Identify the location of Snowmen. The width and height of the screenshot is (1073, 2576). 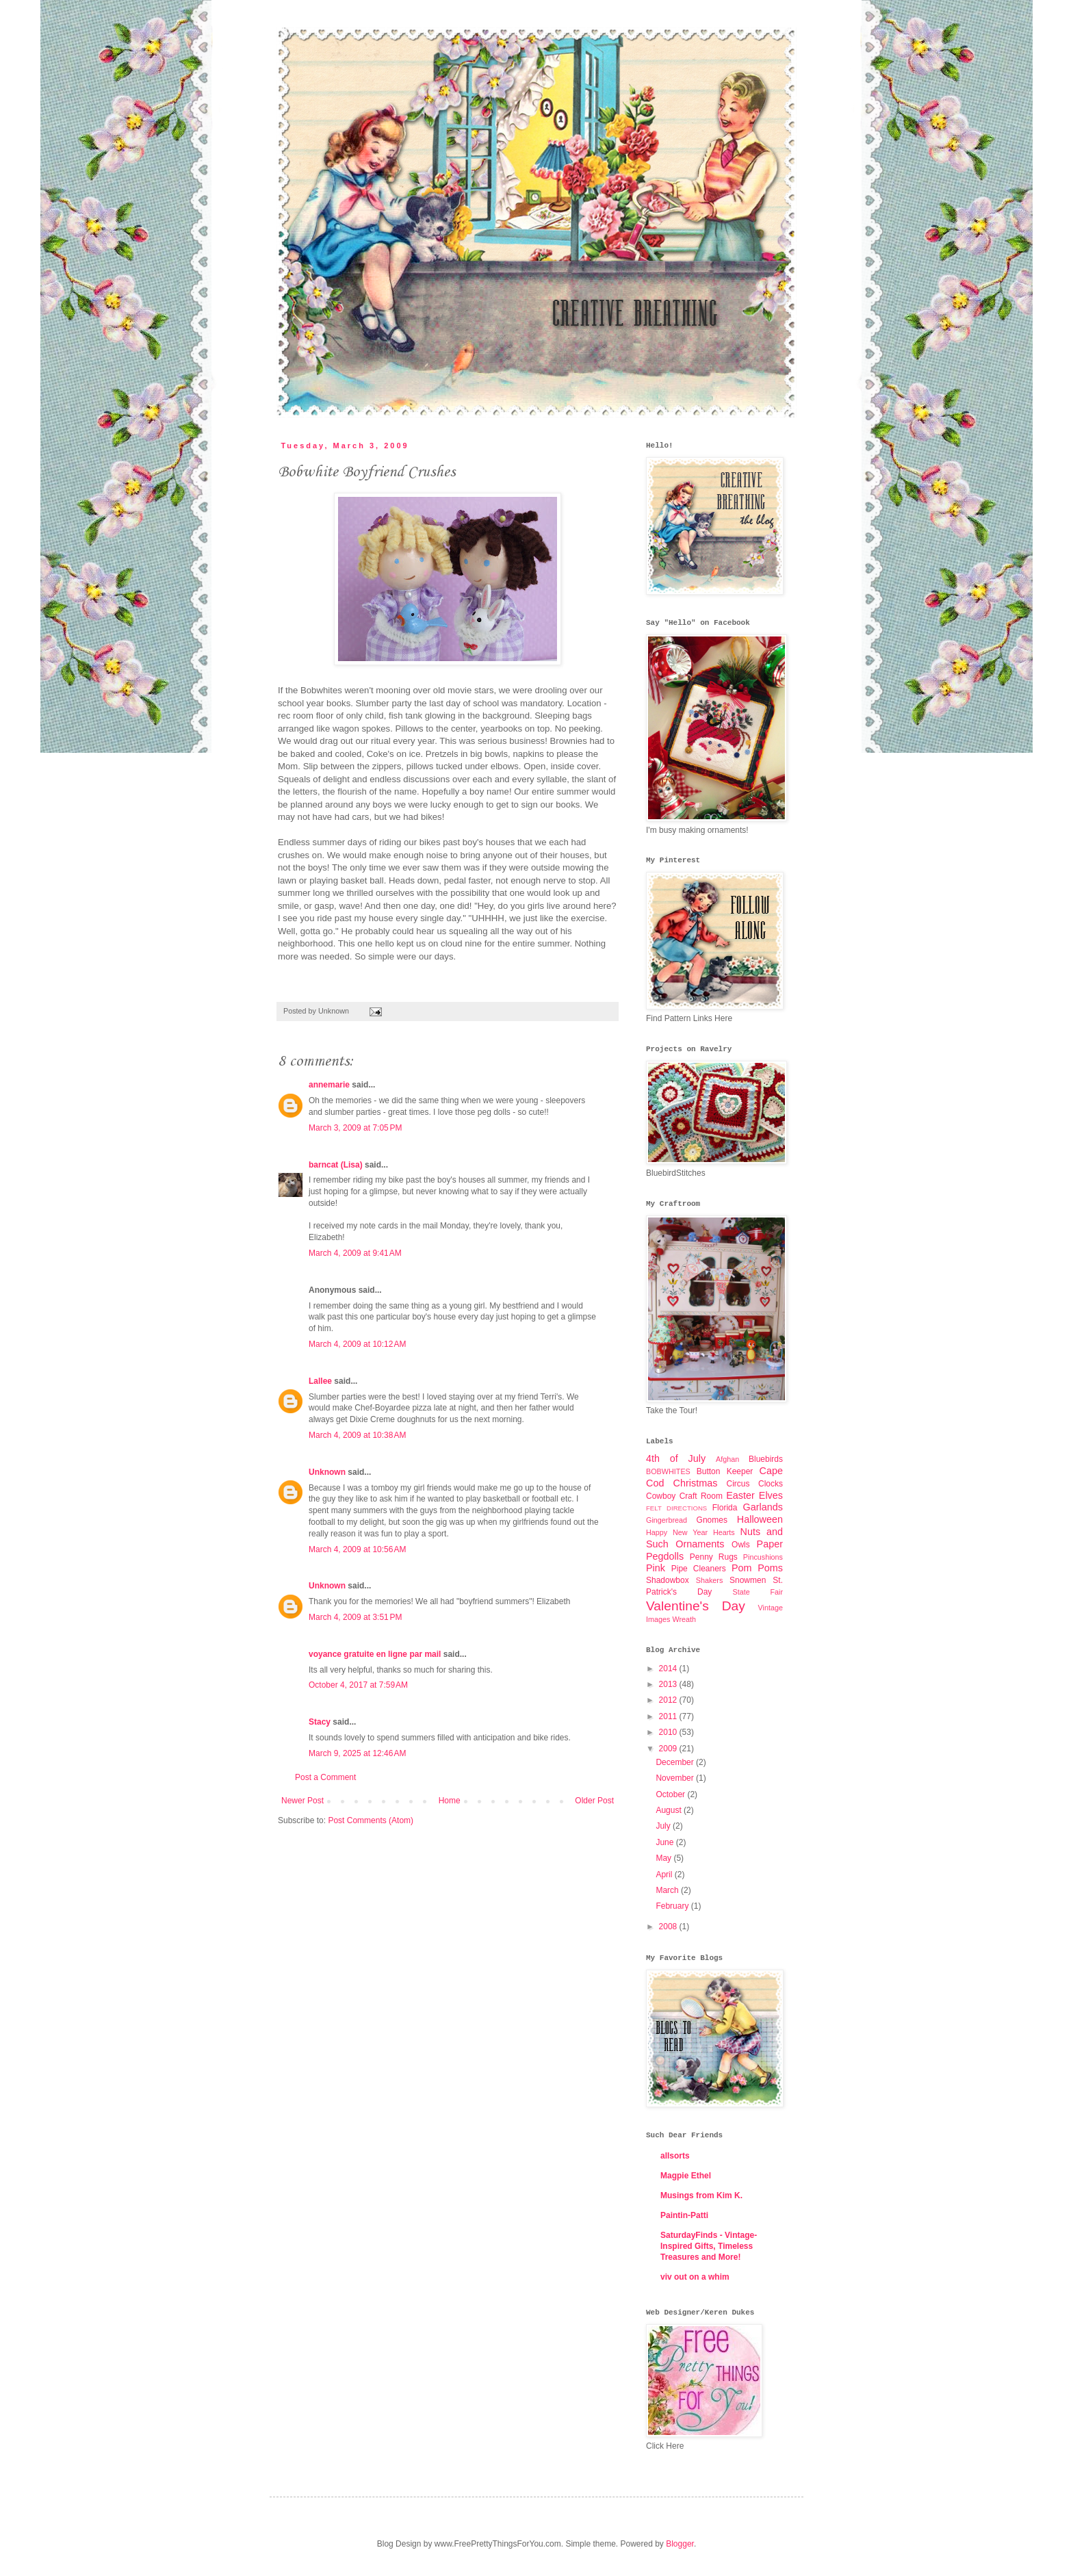
(747, 1580).